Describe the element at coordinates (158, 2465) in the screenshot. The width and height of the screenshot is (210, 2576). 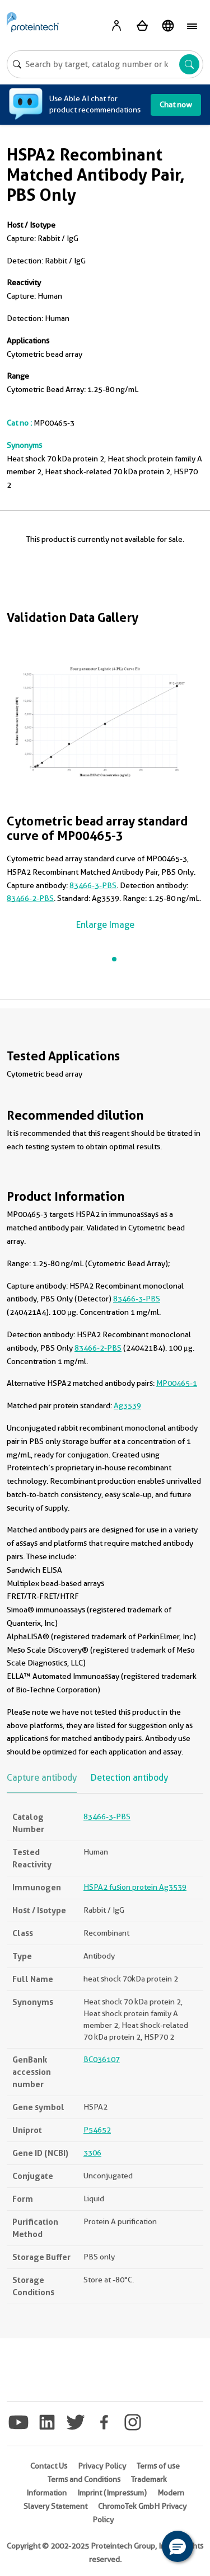
I see `Terms of use` at that location.